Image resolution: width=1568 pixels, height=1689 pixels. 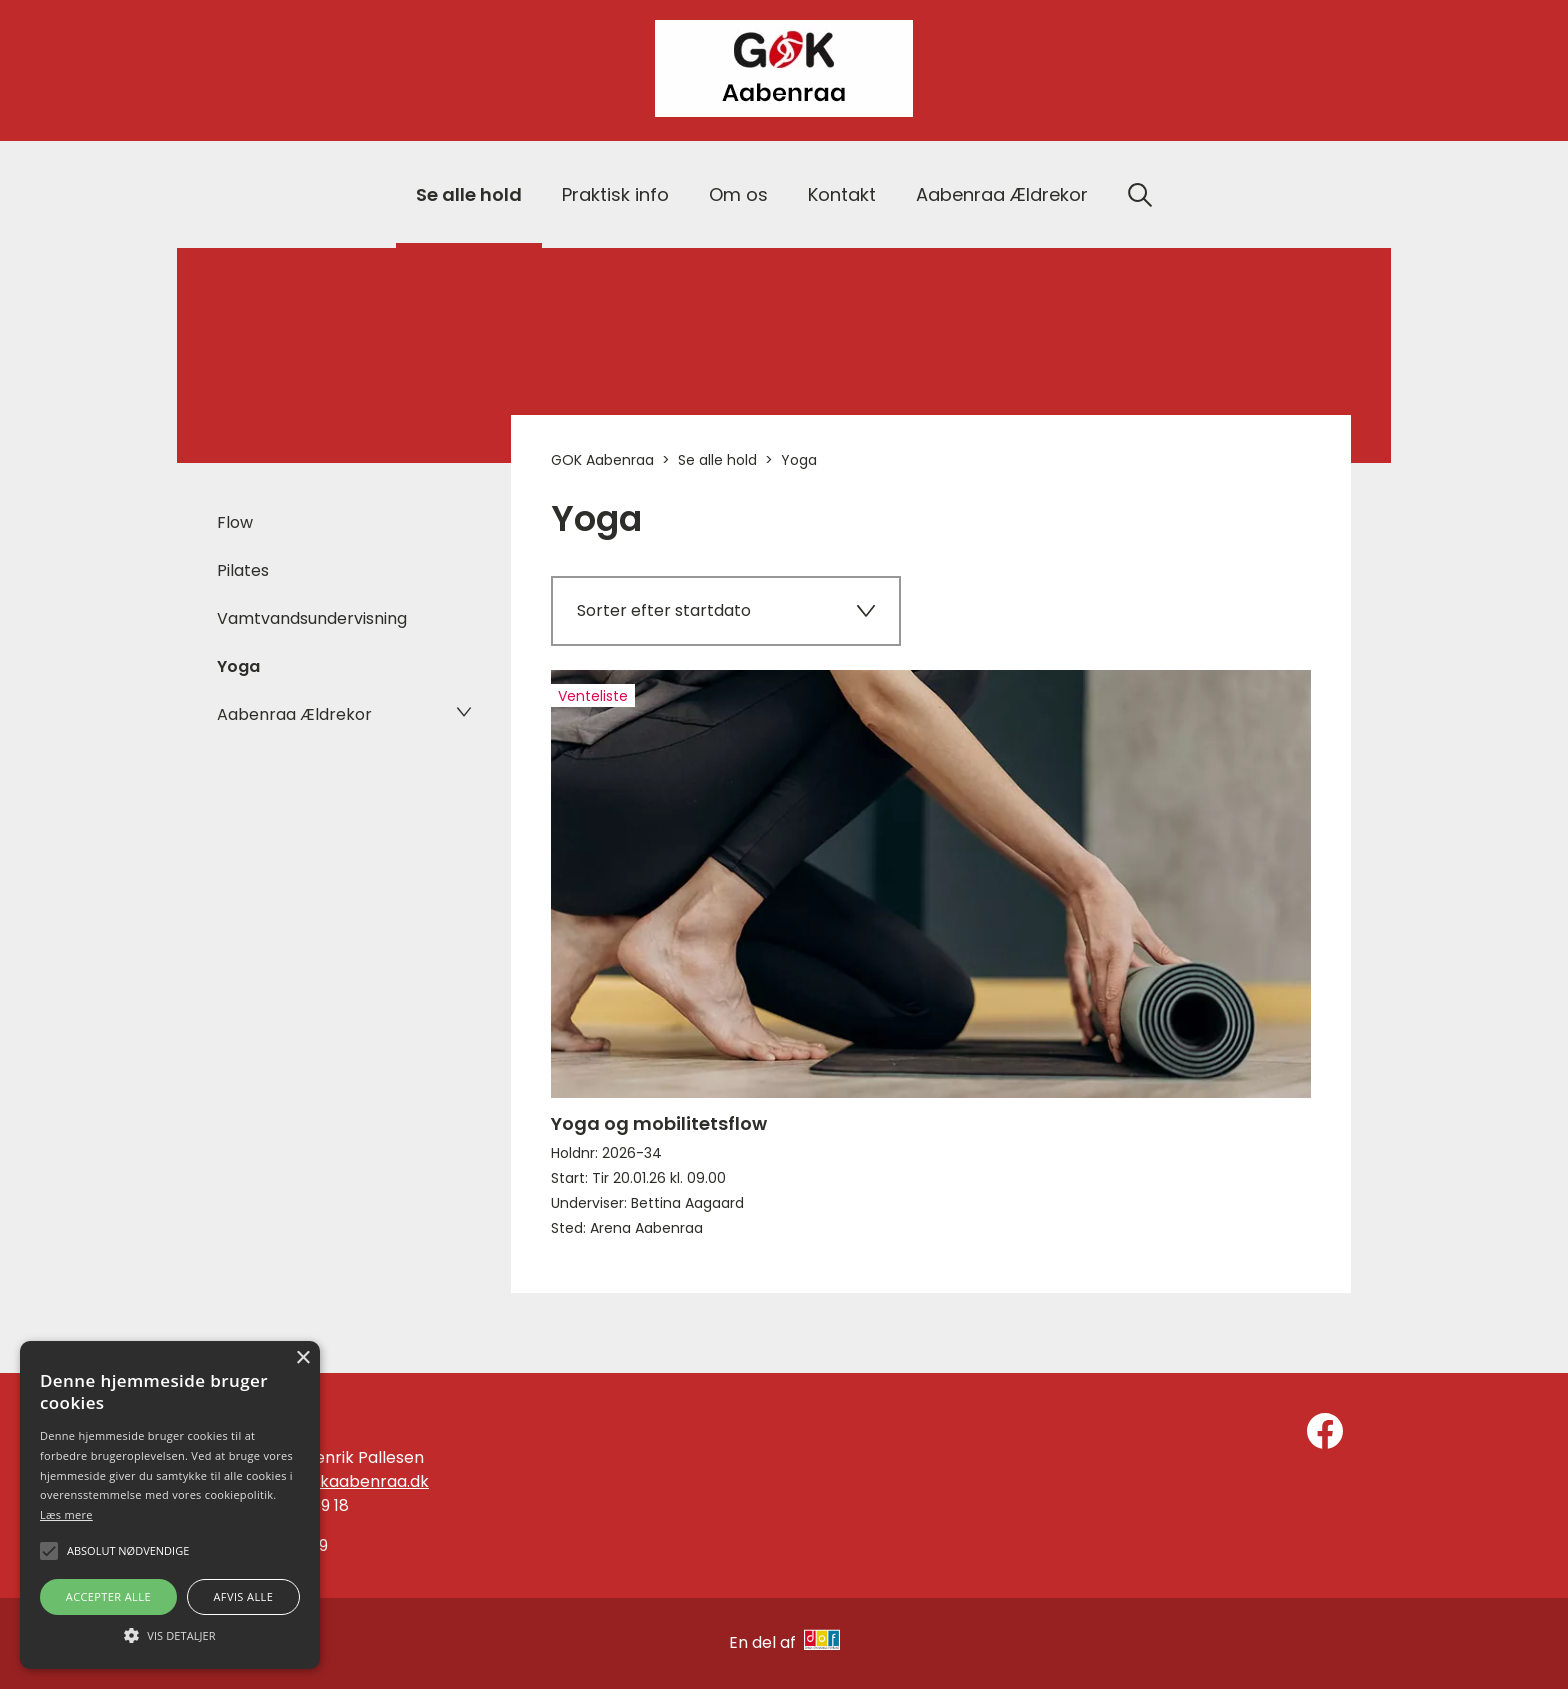 What do you see at coordinates (312, 618) in the screenshot?
I see `Vamtvandsundervisning` at bounding box center [312, 618].